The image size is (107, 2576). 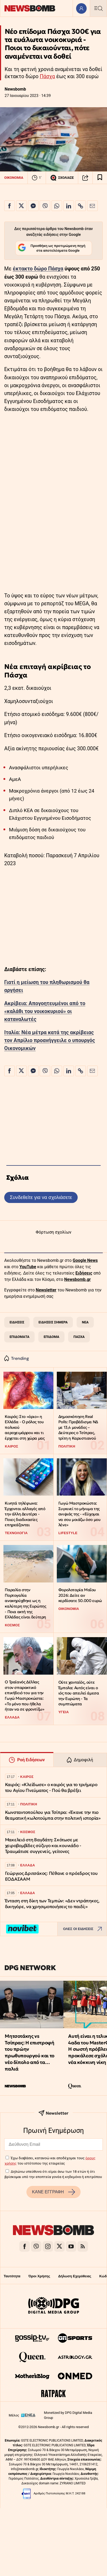 I want to click on Monetized by DPG Digital Media Group, so click(x=68, y=2415).